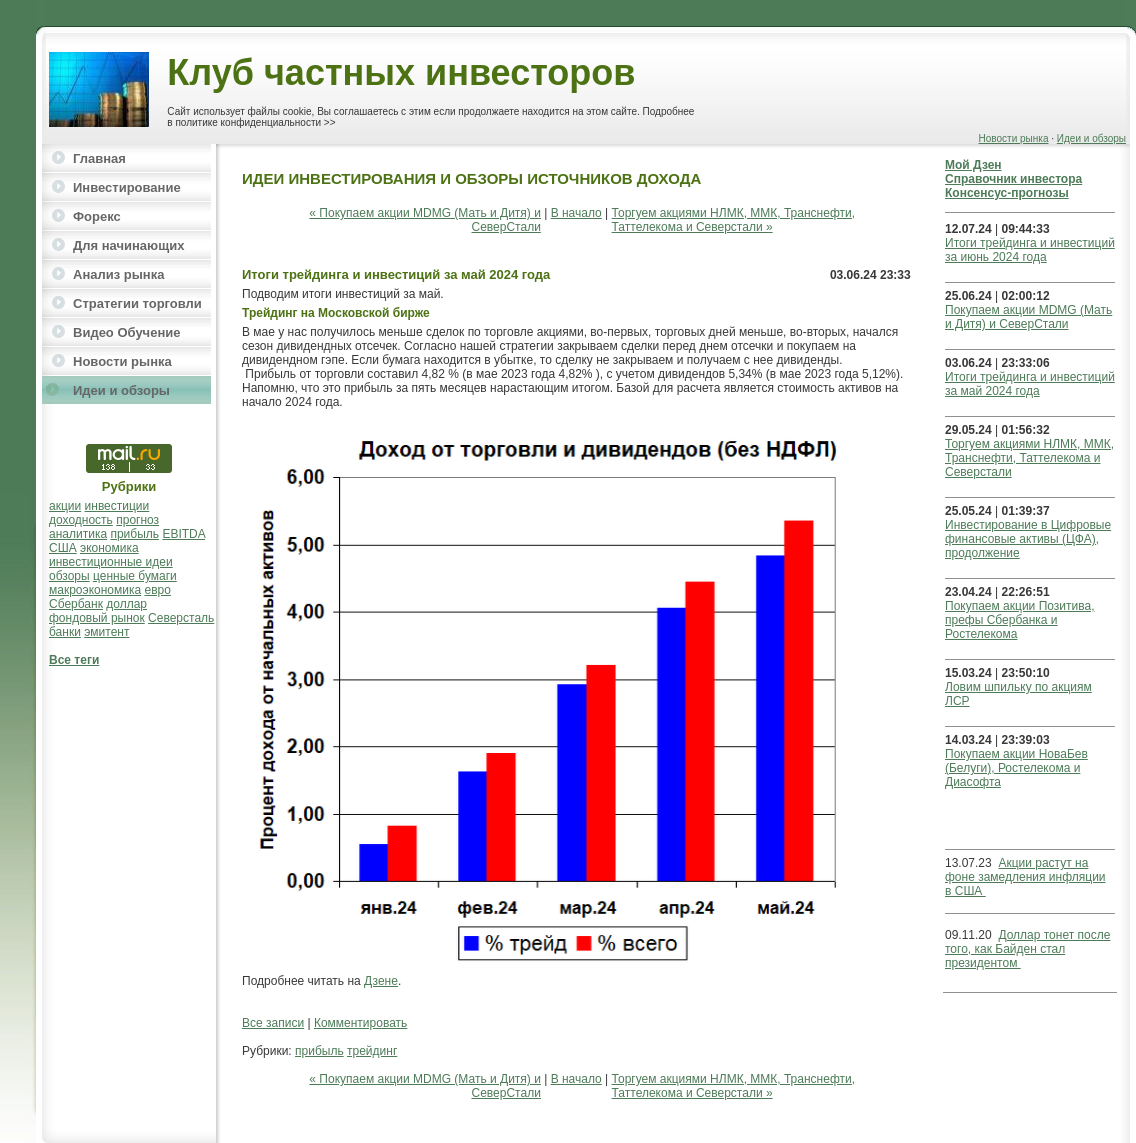  I want to click on США, so click(63, 548).